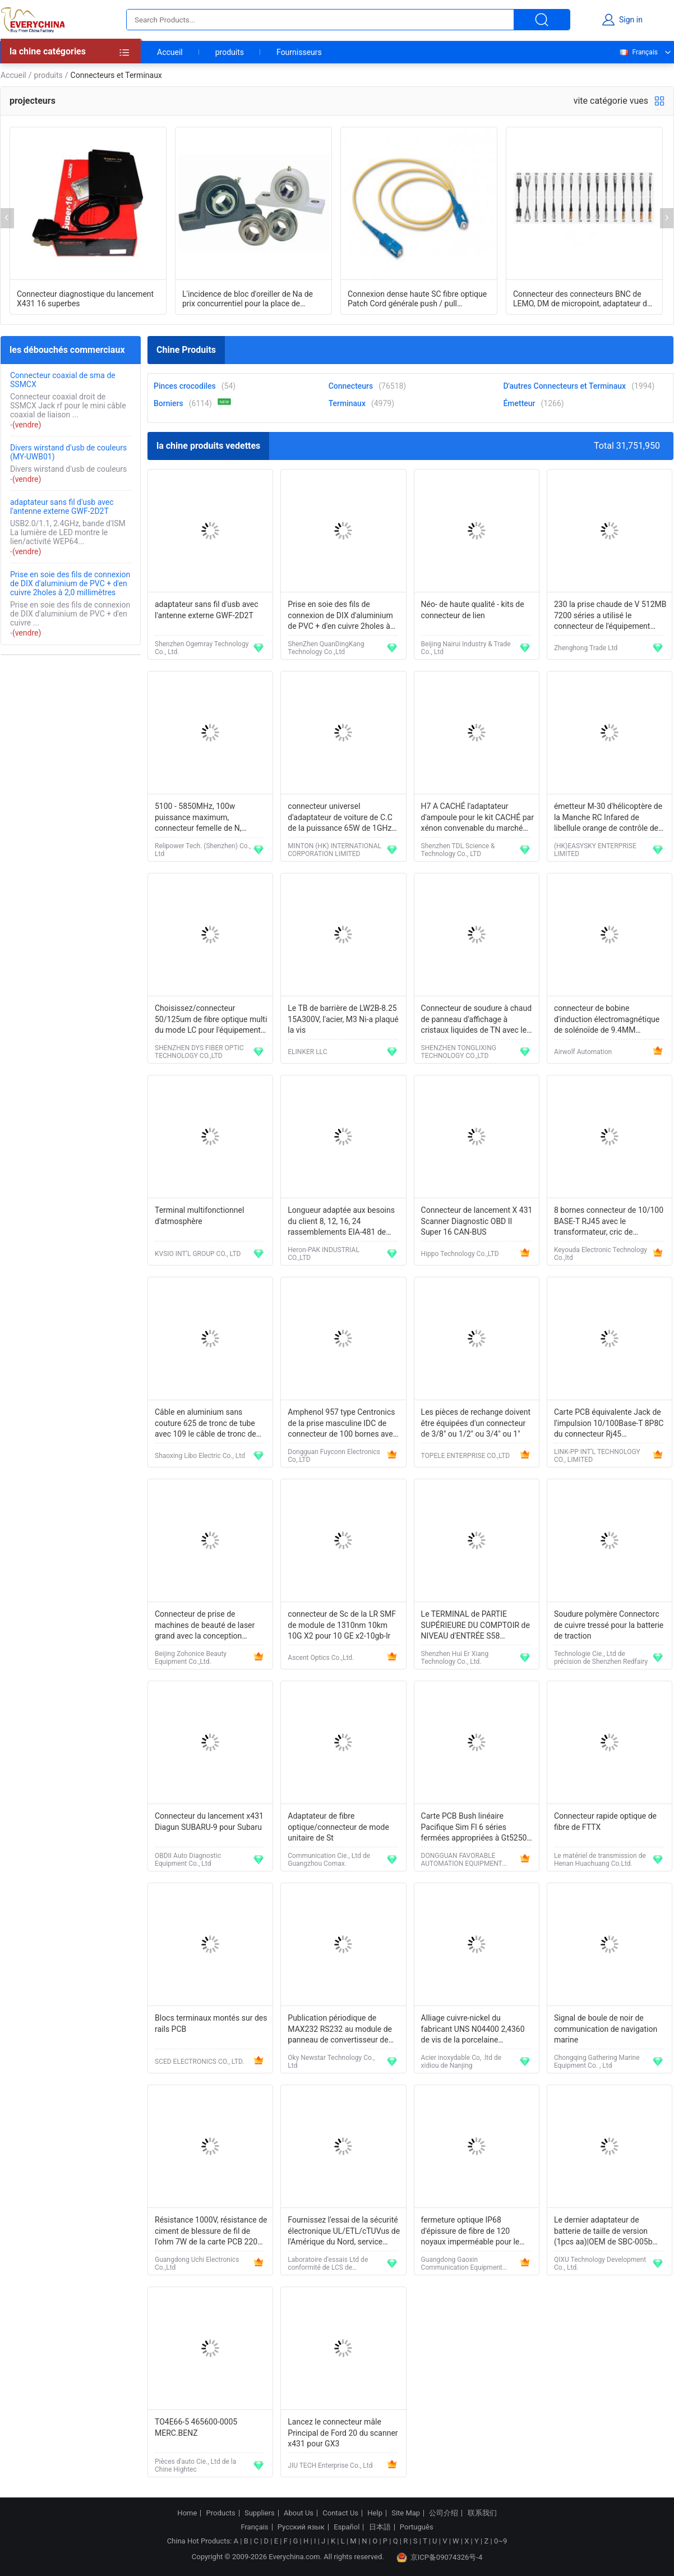 This screenshot has height=2576, width=674. Describe the element at coordinates (458, 850) in the screenshot. I see `Shenzhen TDL Science & Technology Co., LTD` at that location.